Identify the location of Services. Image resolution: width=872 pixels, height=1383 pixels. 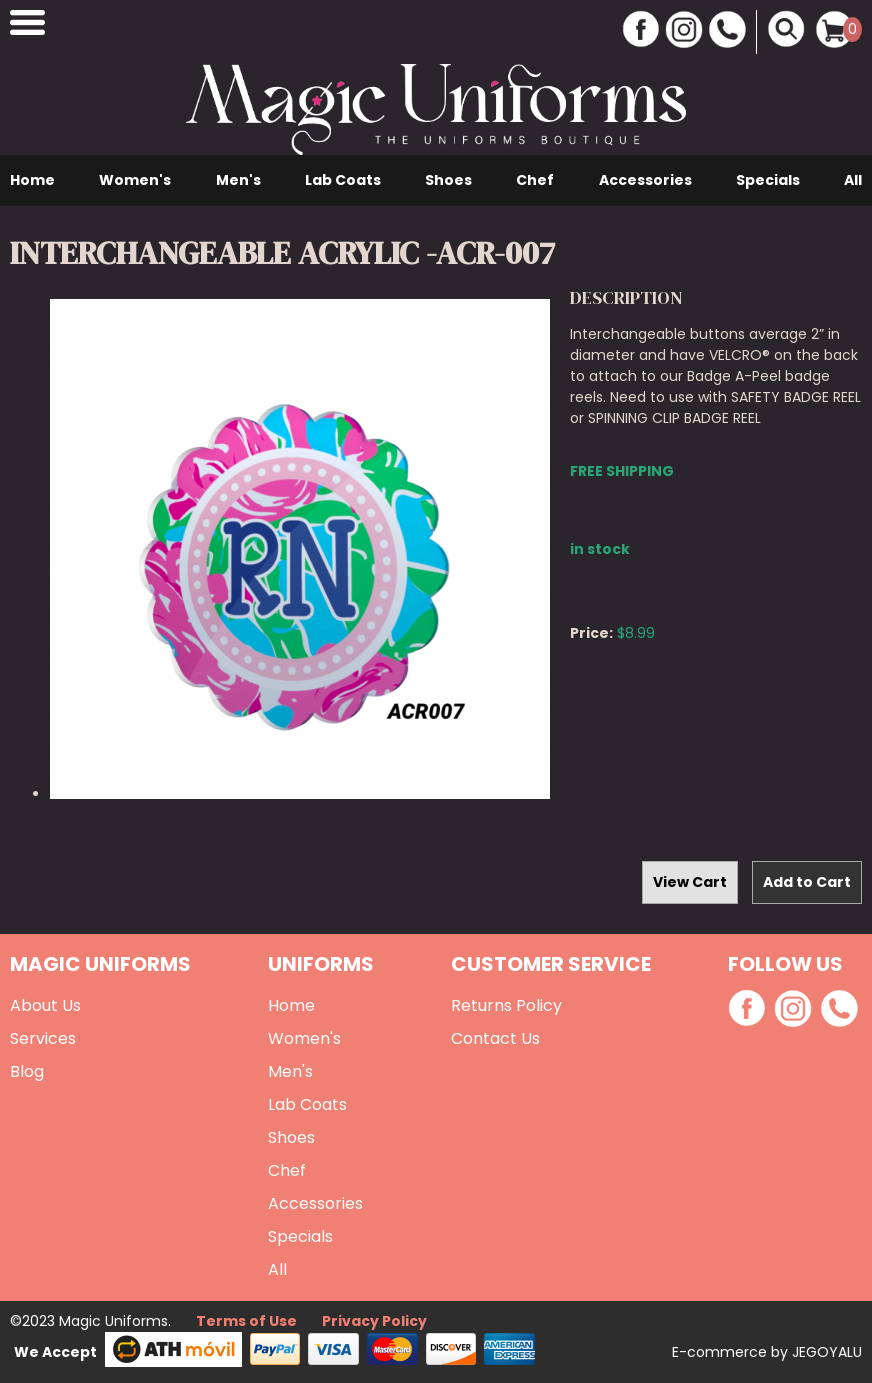
(43, 1038).